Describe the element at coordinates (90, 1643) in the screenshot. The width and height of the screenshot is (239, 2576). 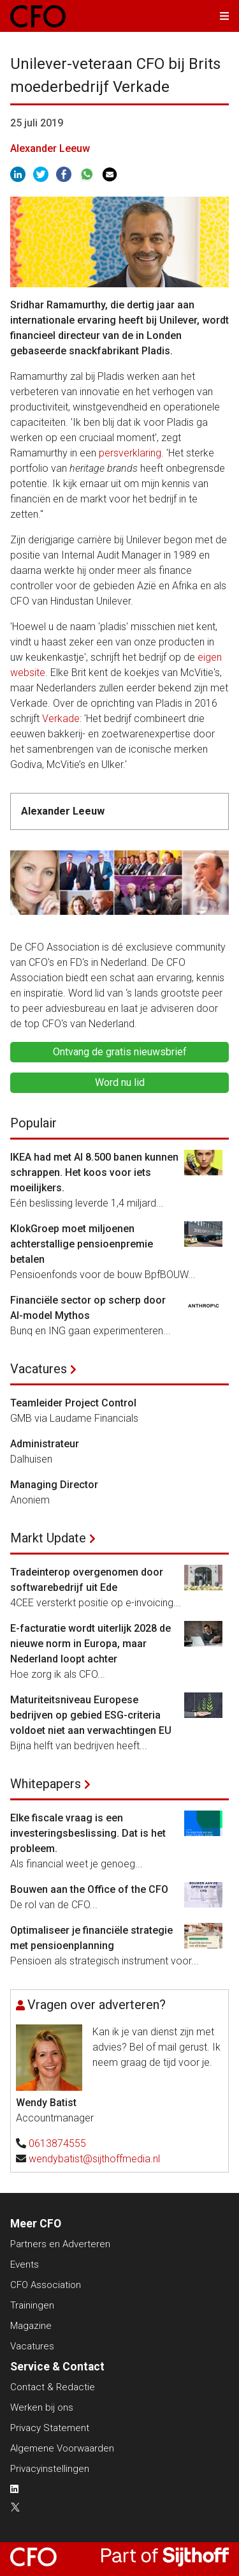
I see `E-facturatie wordt uiterlijk 2028 de nieuwe norm in Europa, maar Nederland loopt achter` at that location.